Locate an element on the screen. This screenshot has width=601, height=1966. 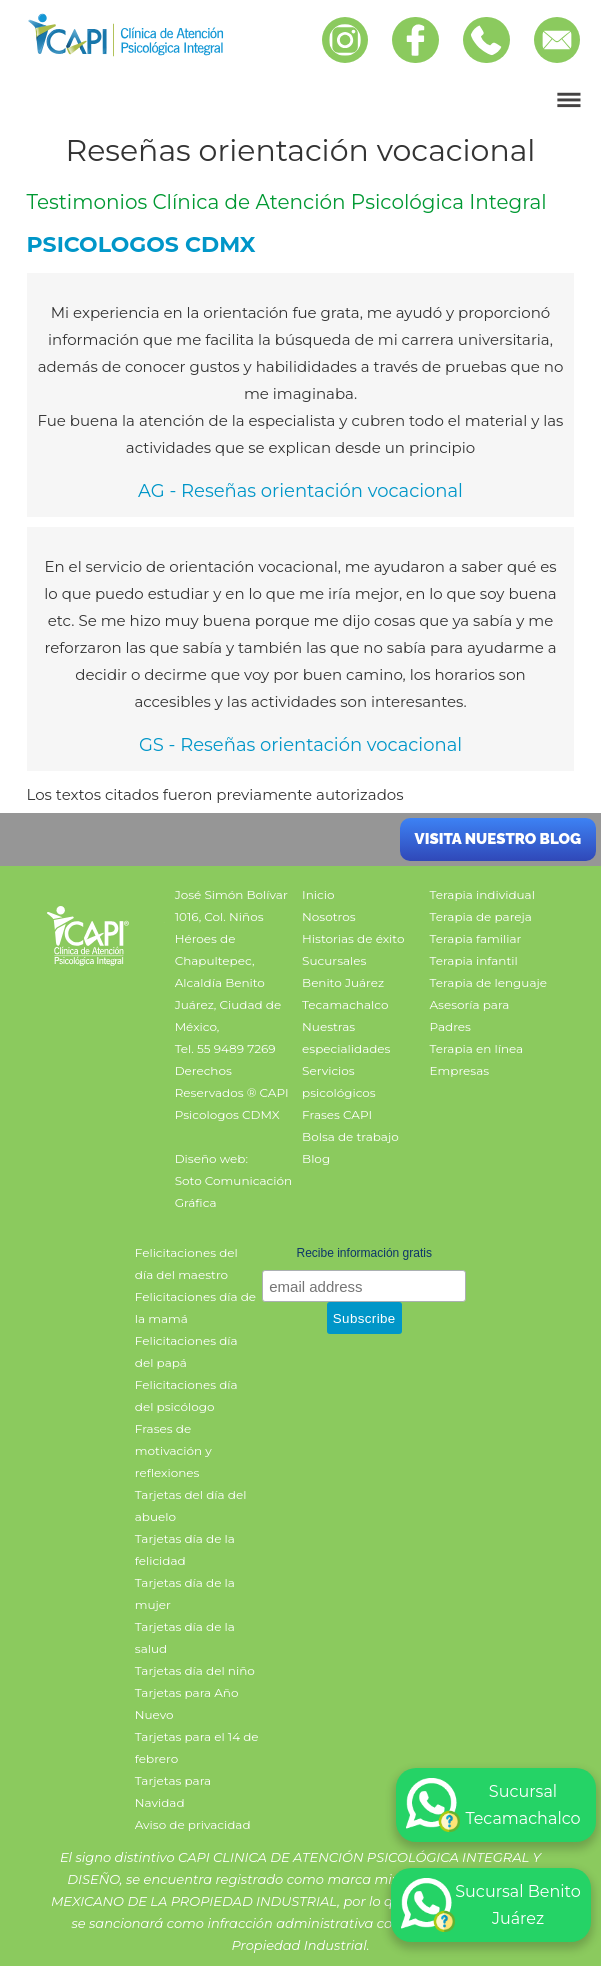
Soto Comunicación Gráfica is located at coordinates (233, 1191).